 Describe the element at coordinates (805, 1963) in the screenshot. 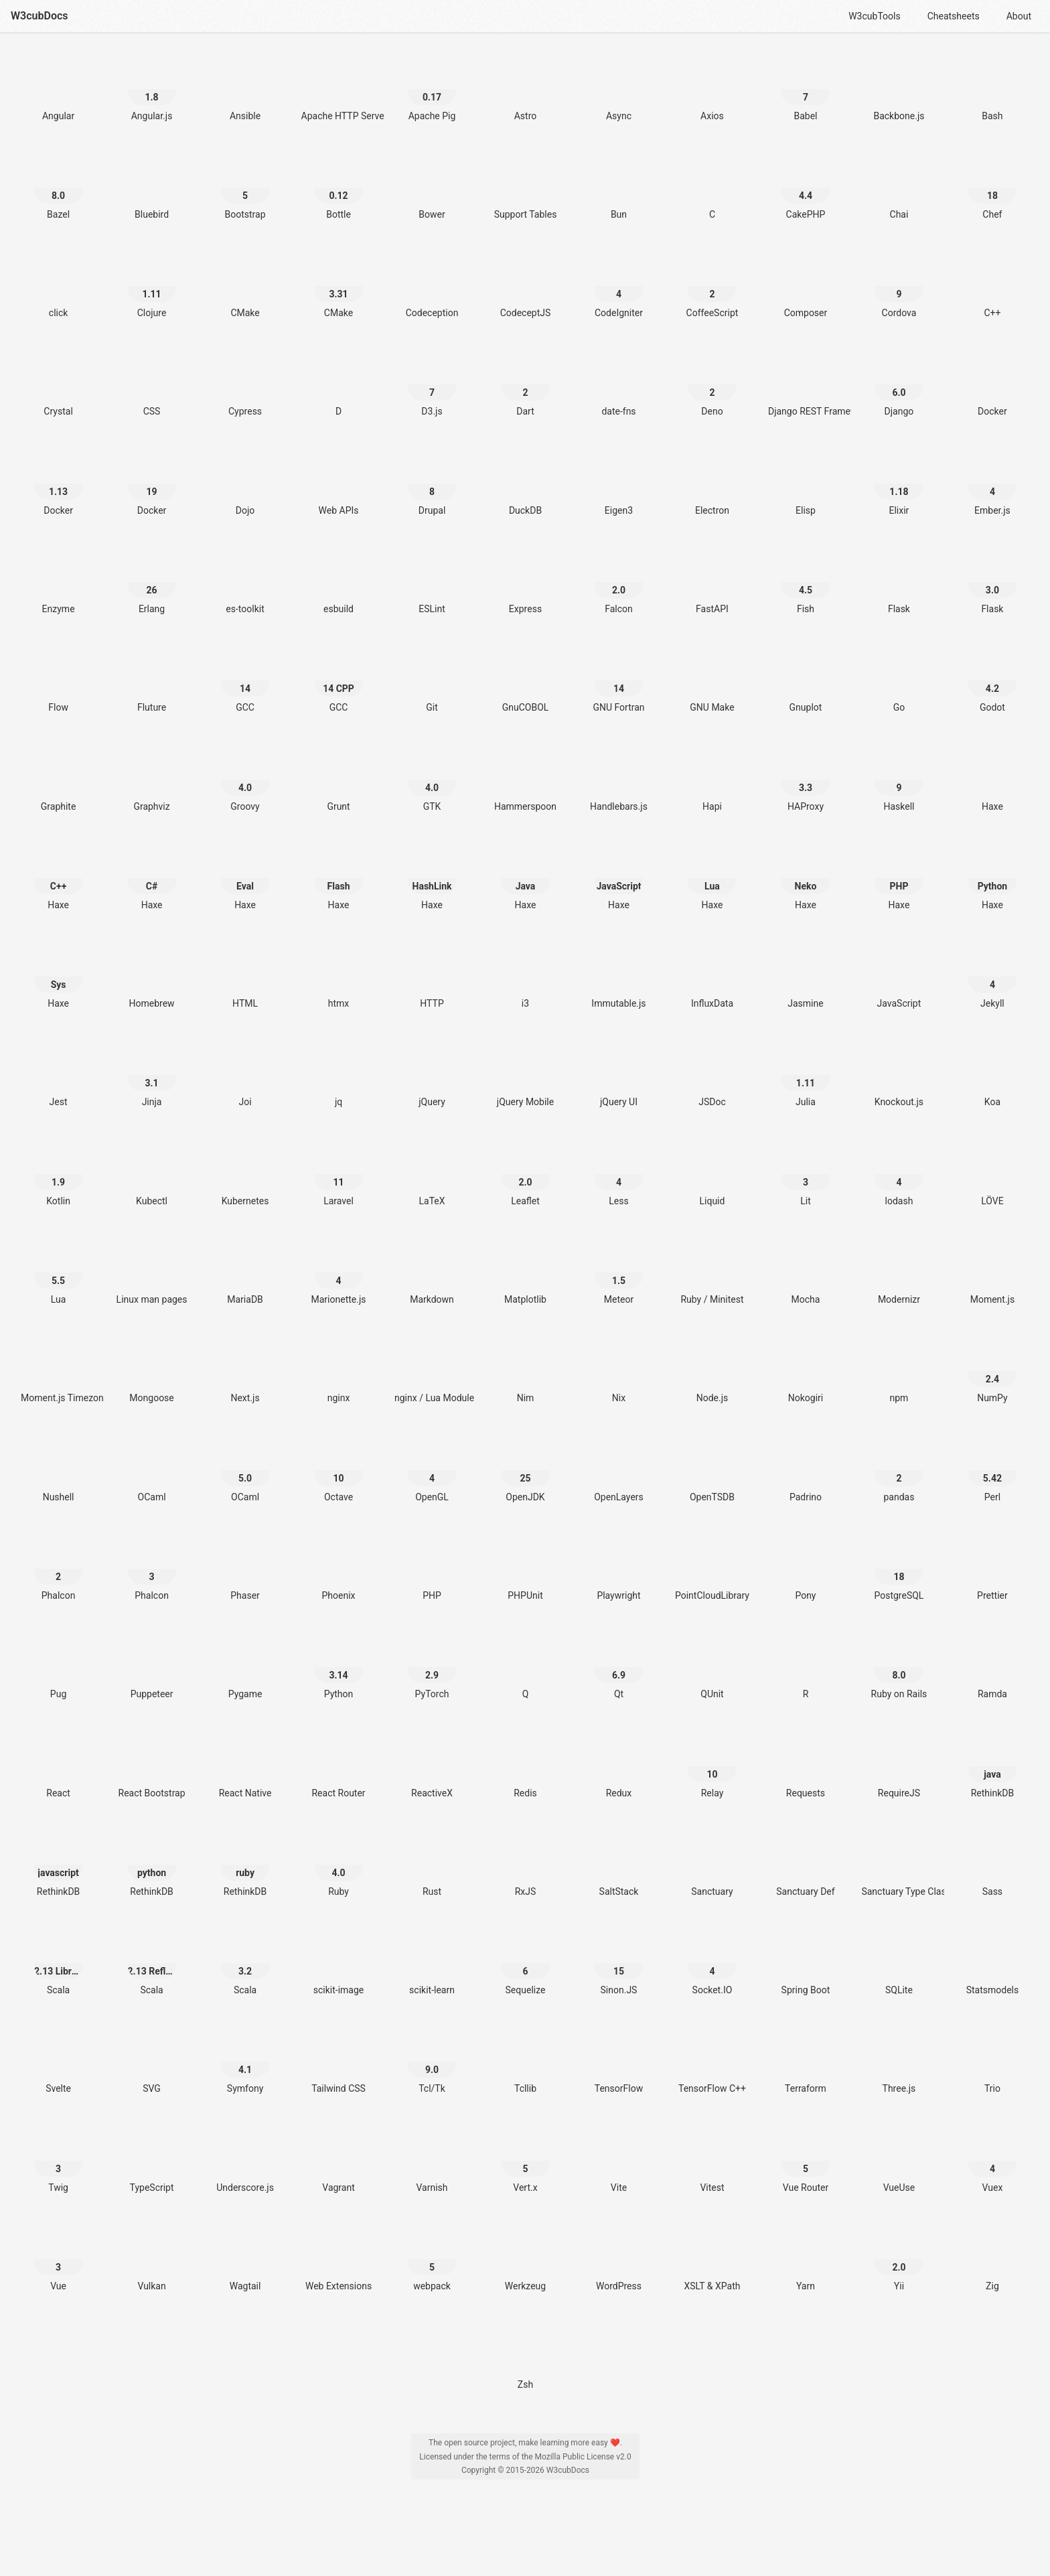

I see `[Spring Boot]` at that location.